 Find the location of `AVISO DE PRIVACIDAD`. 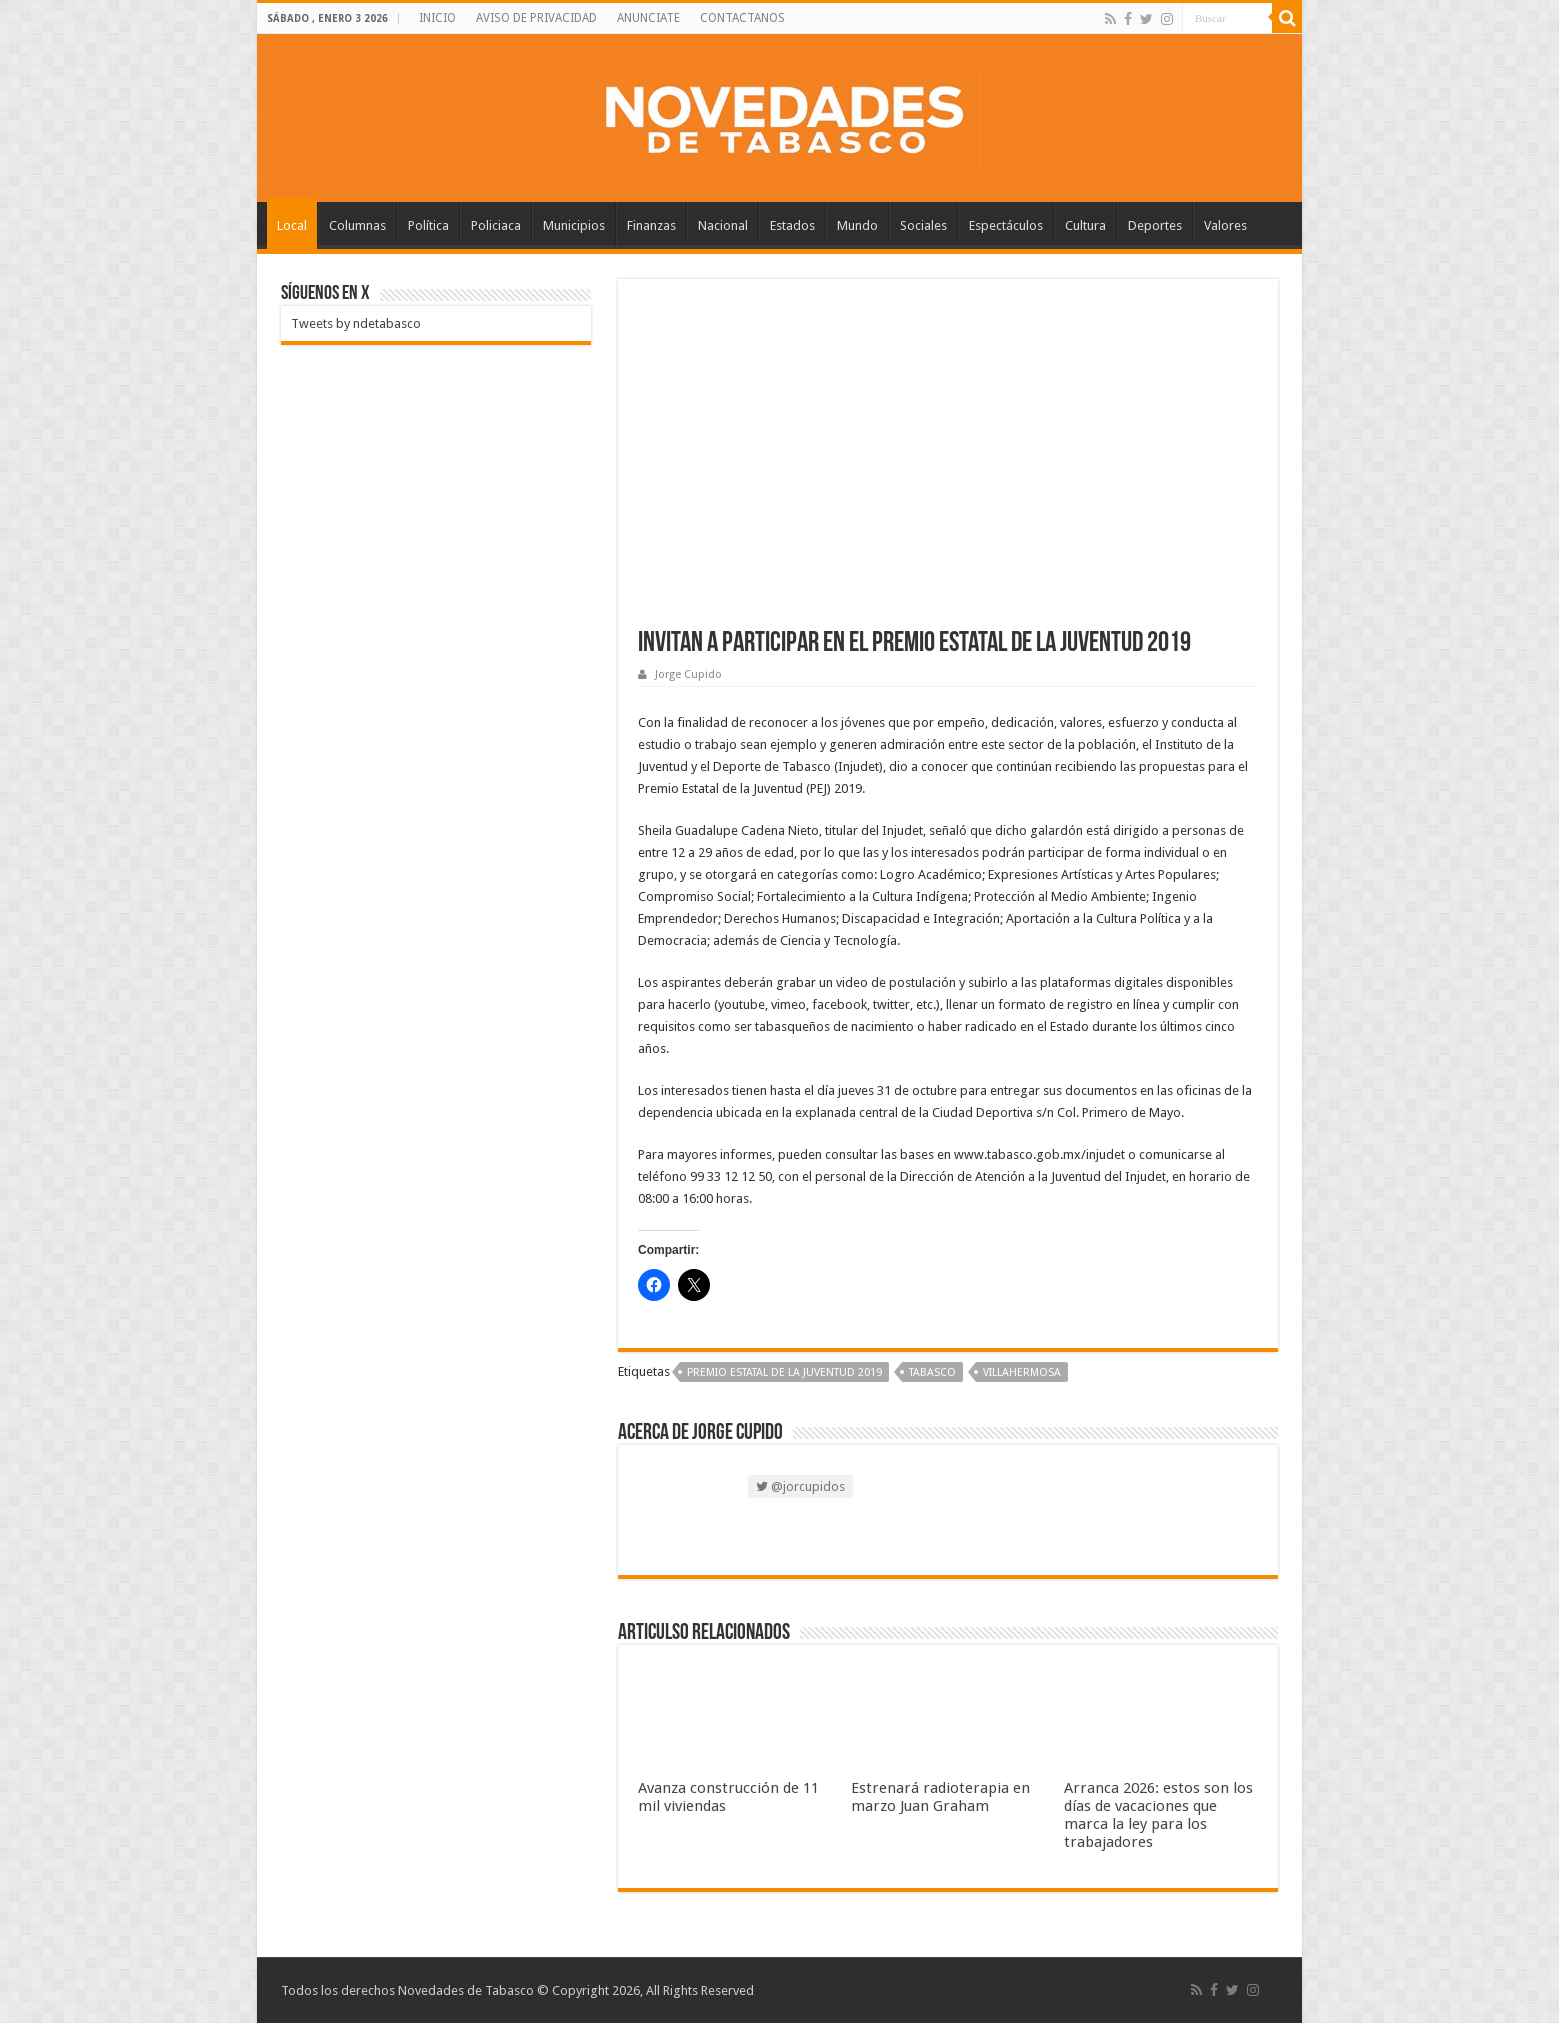

AVISO DE PRIVACIDAD is located at coordinates (536, 18).